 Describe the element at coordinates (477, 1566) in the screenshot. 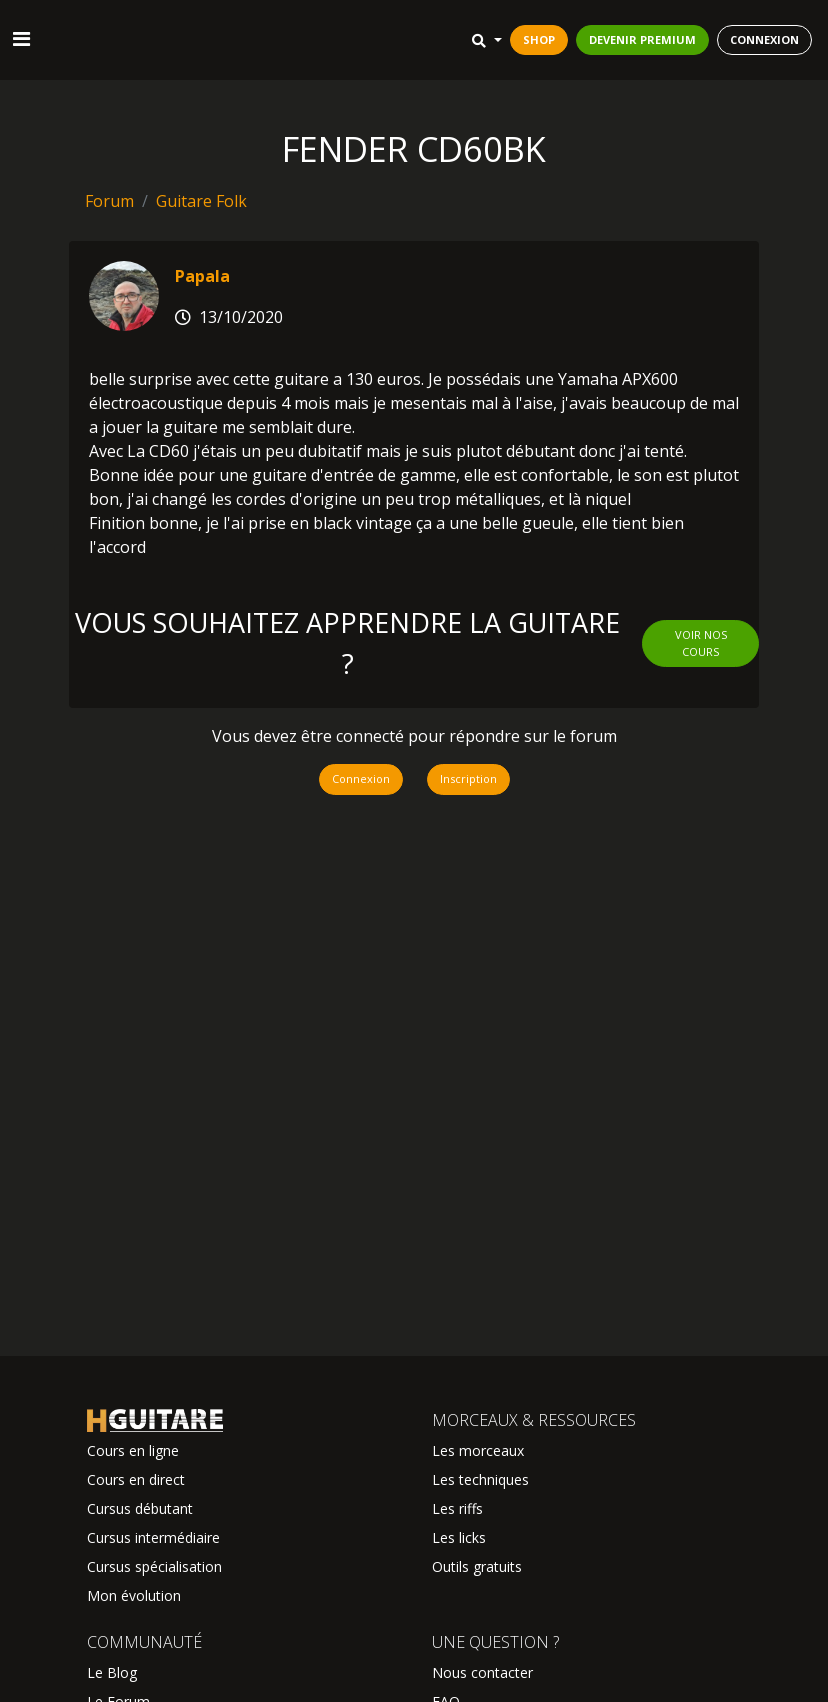

I see `Outils gratuits` at that location.